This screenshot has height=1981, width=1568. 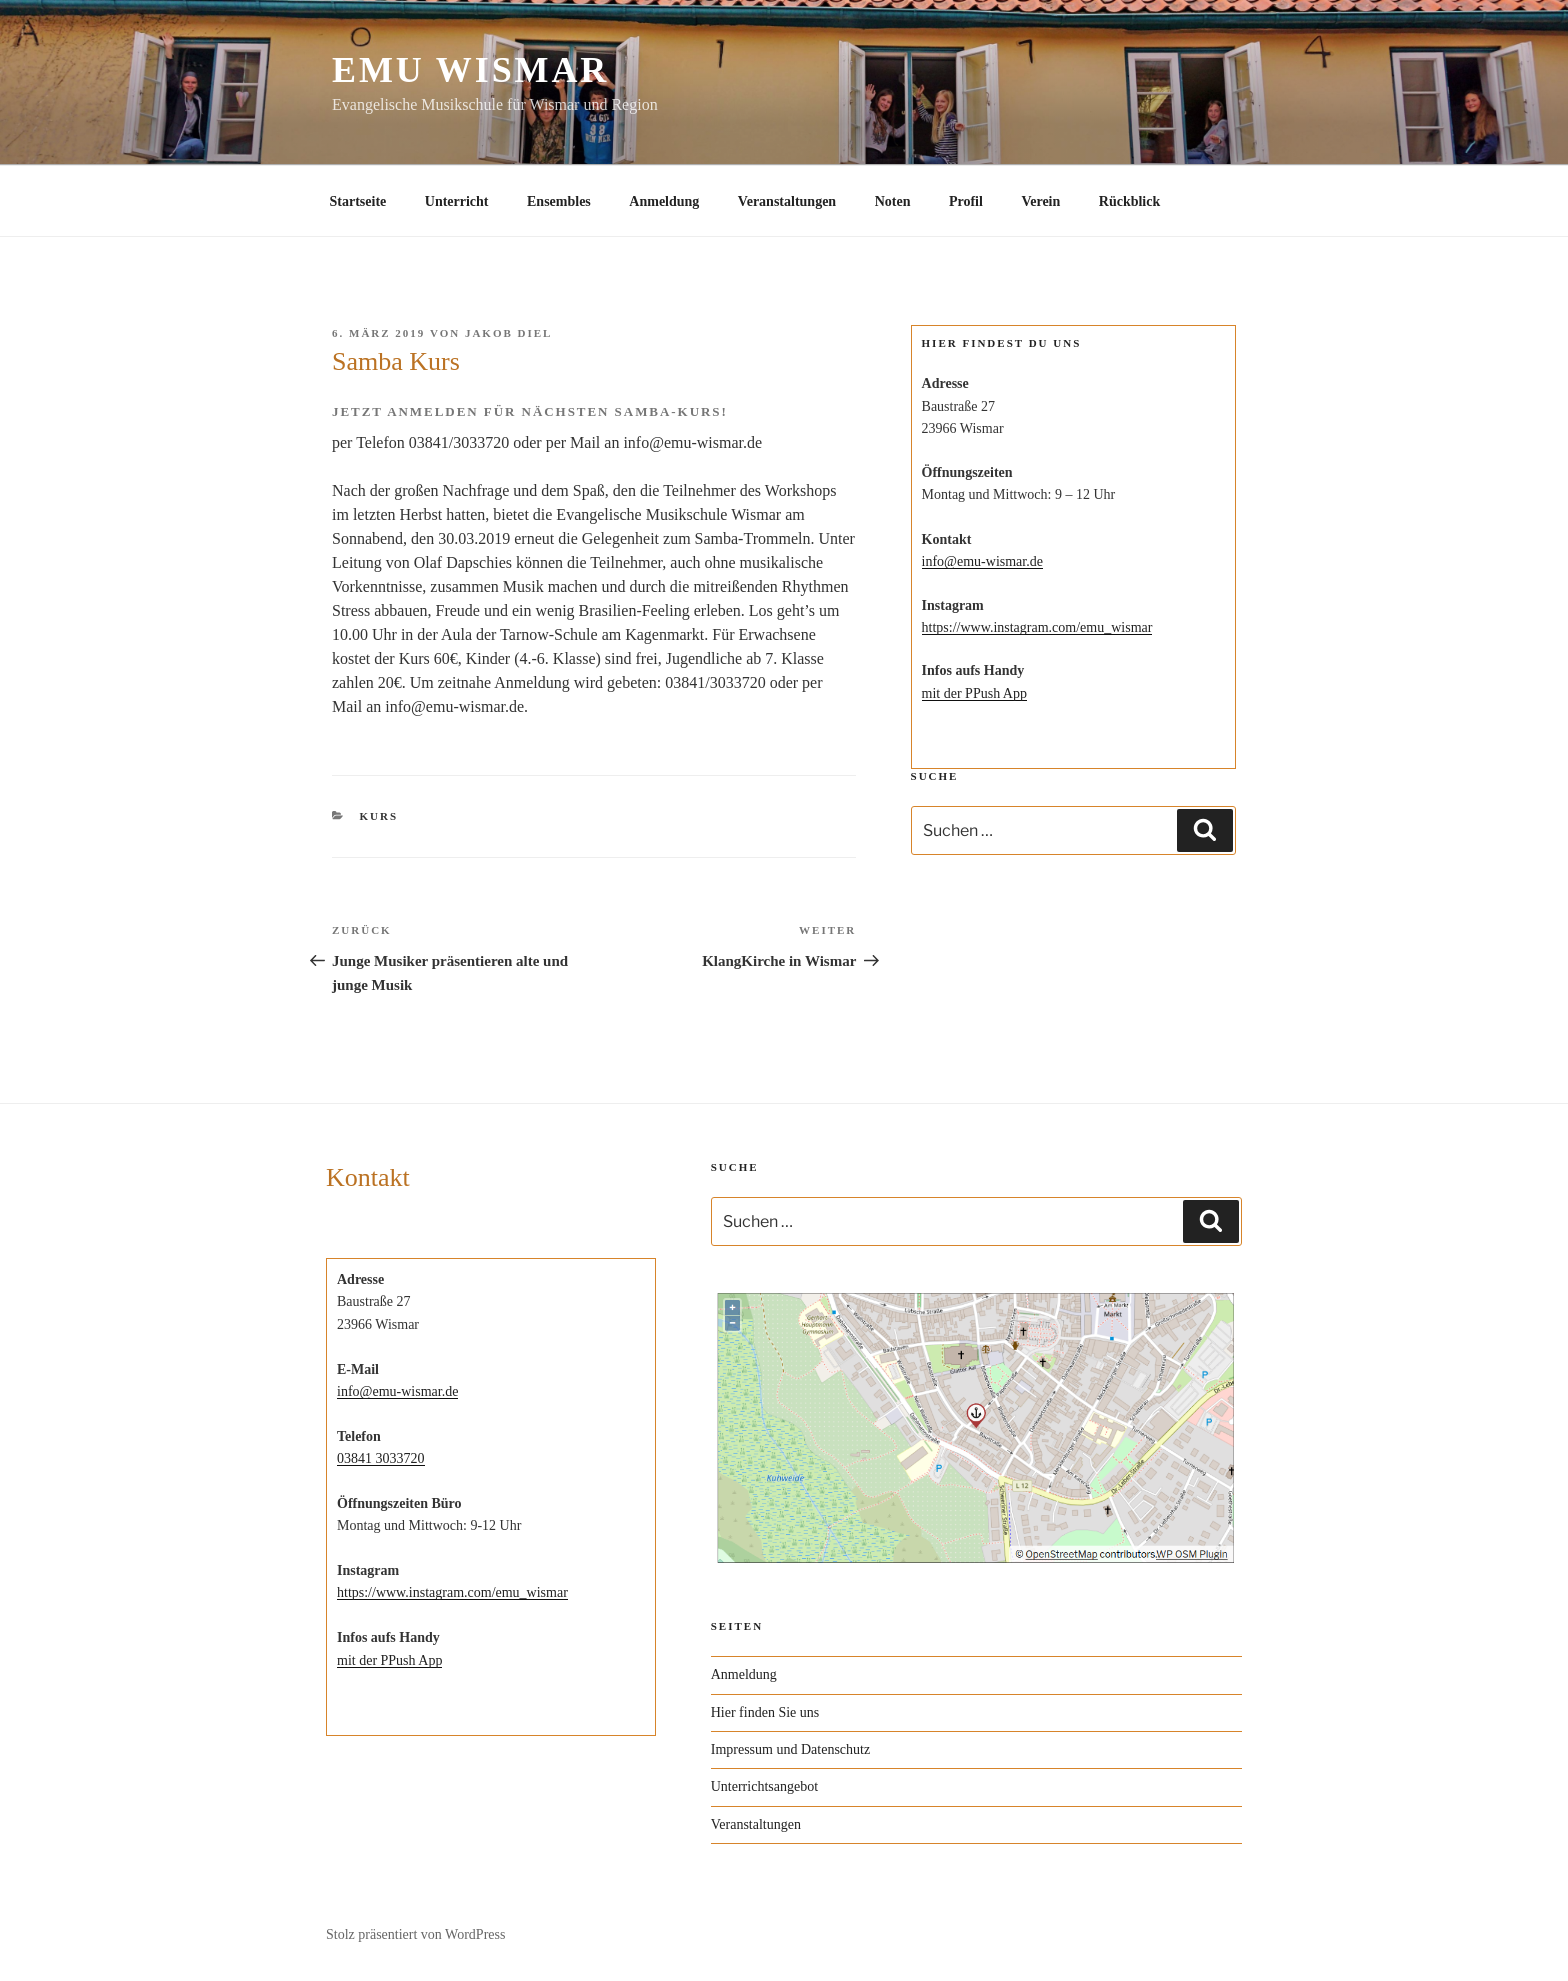 What do you see at coordinates (559, 201) in the screenshot?
I see `Ensembles` at bounding box center [559, 201].